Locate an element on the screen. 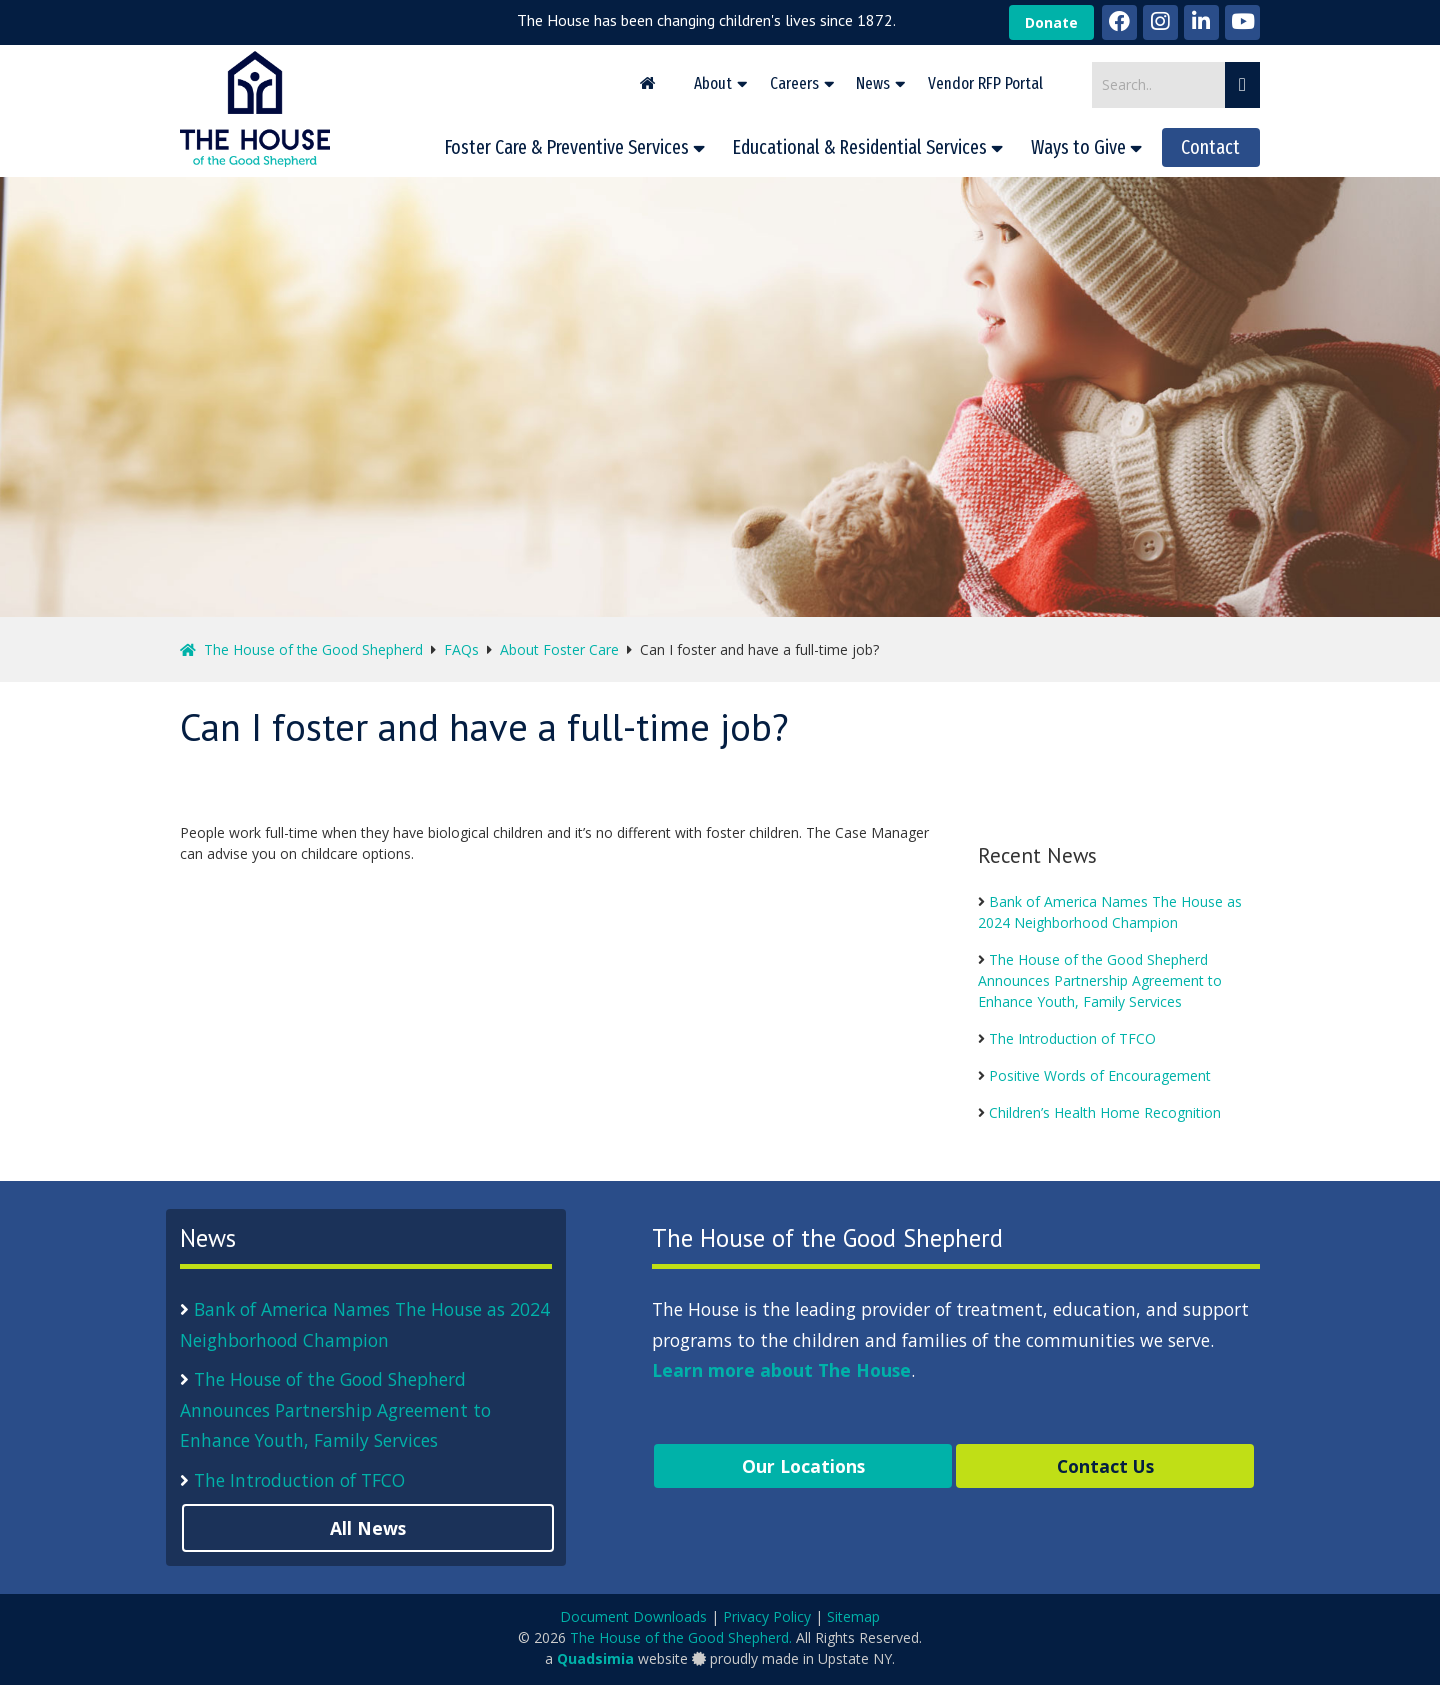  Positive Words of Encouragement is located at coordinates (1100, 1075).